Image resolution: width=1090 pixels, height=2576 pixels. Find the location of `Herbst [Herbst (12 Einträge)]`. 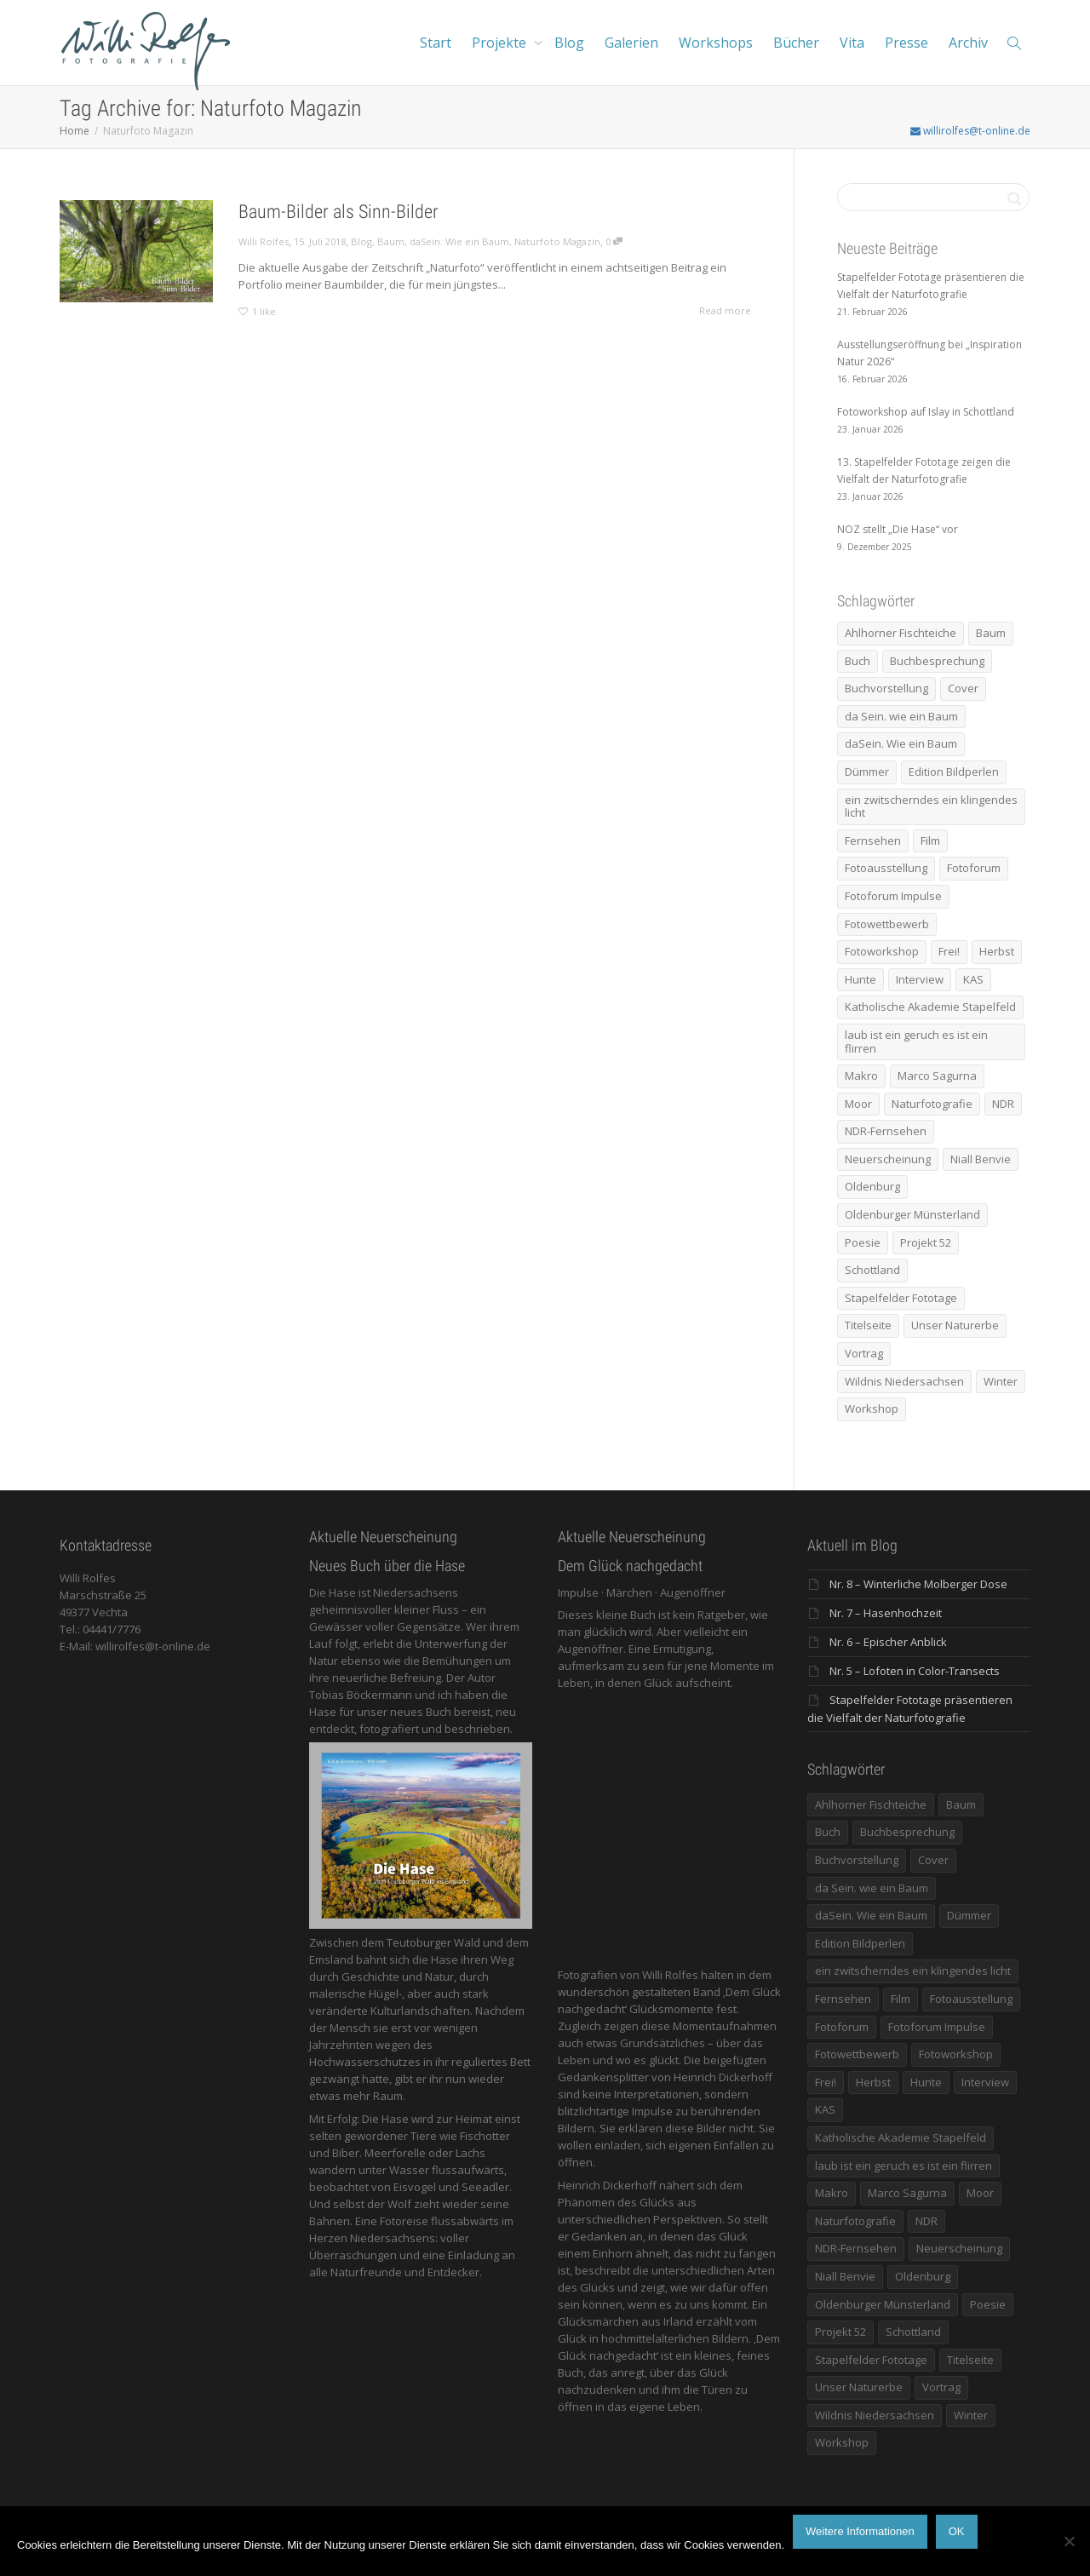

Herbst [Herbst (12 Einträge)] is located at coordinates (996, 951).